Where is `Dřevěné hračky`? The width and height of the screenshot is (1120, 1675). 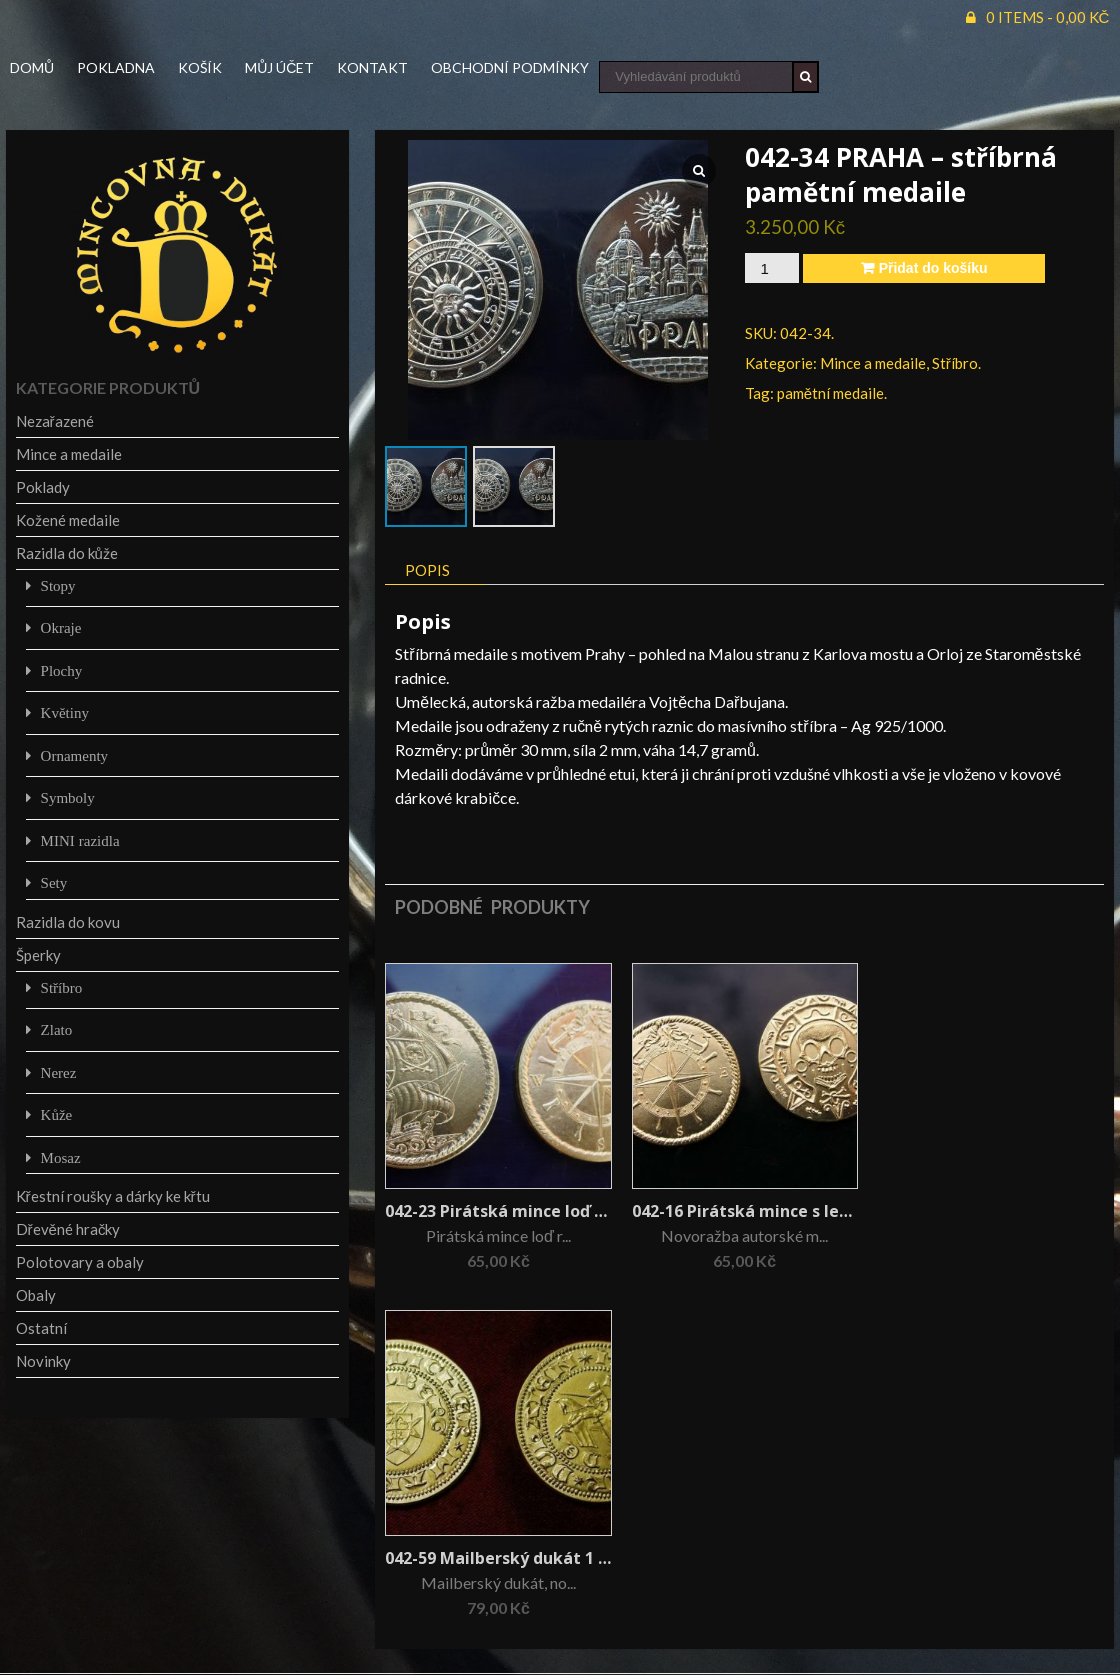 Dřevěné hračky is located at coordinates (68, 1229).